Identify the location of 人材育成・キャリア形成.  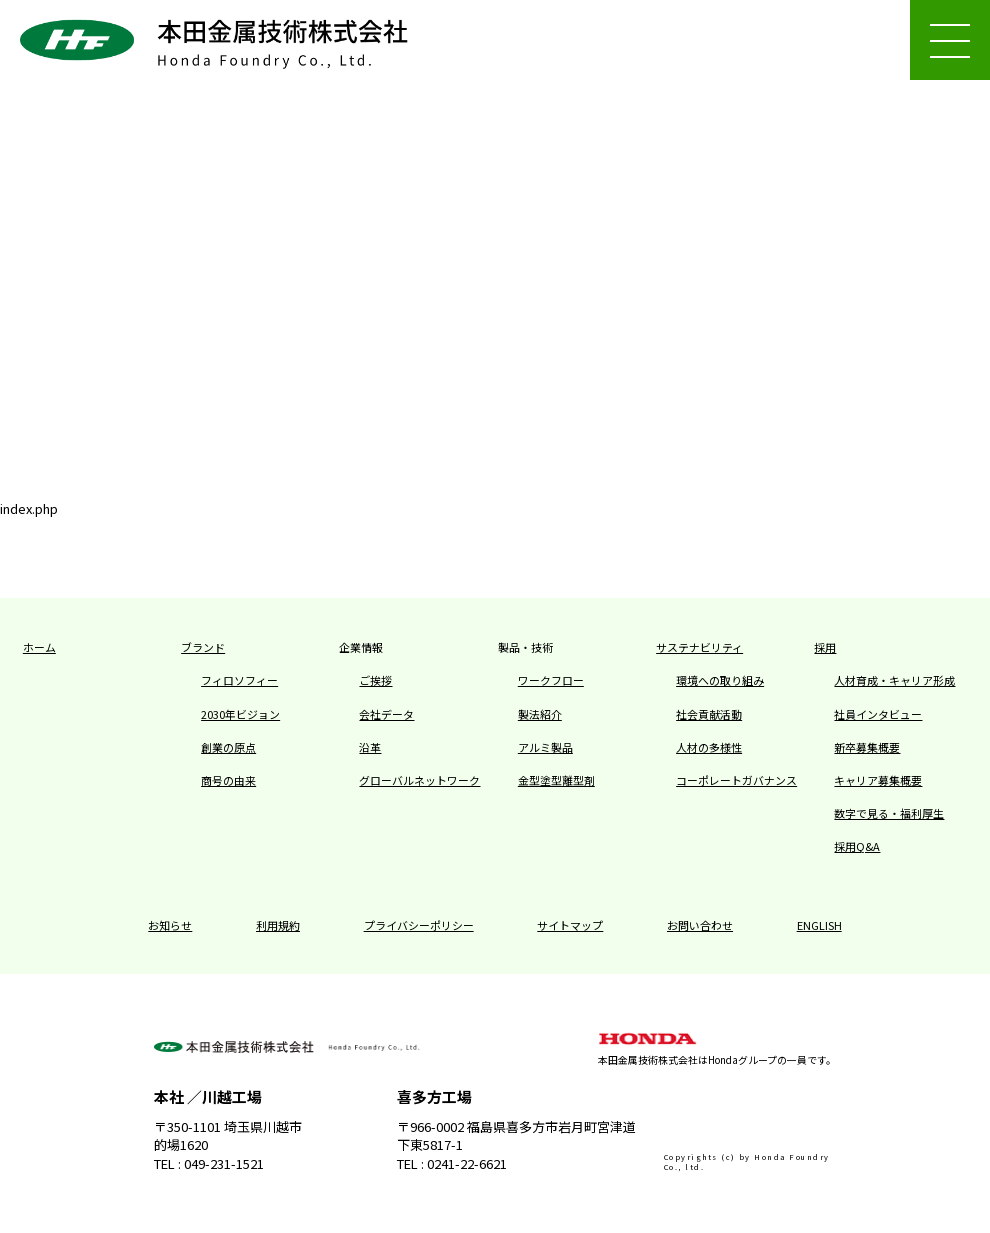
(889, 681).